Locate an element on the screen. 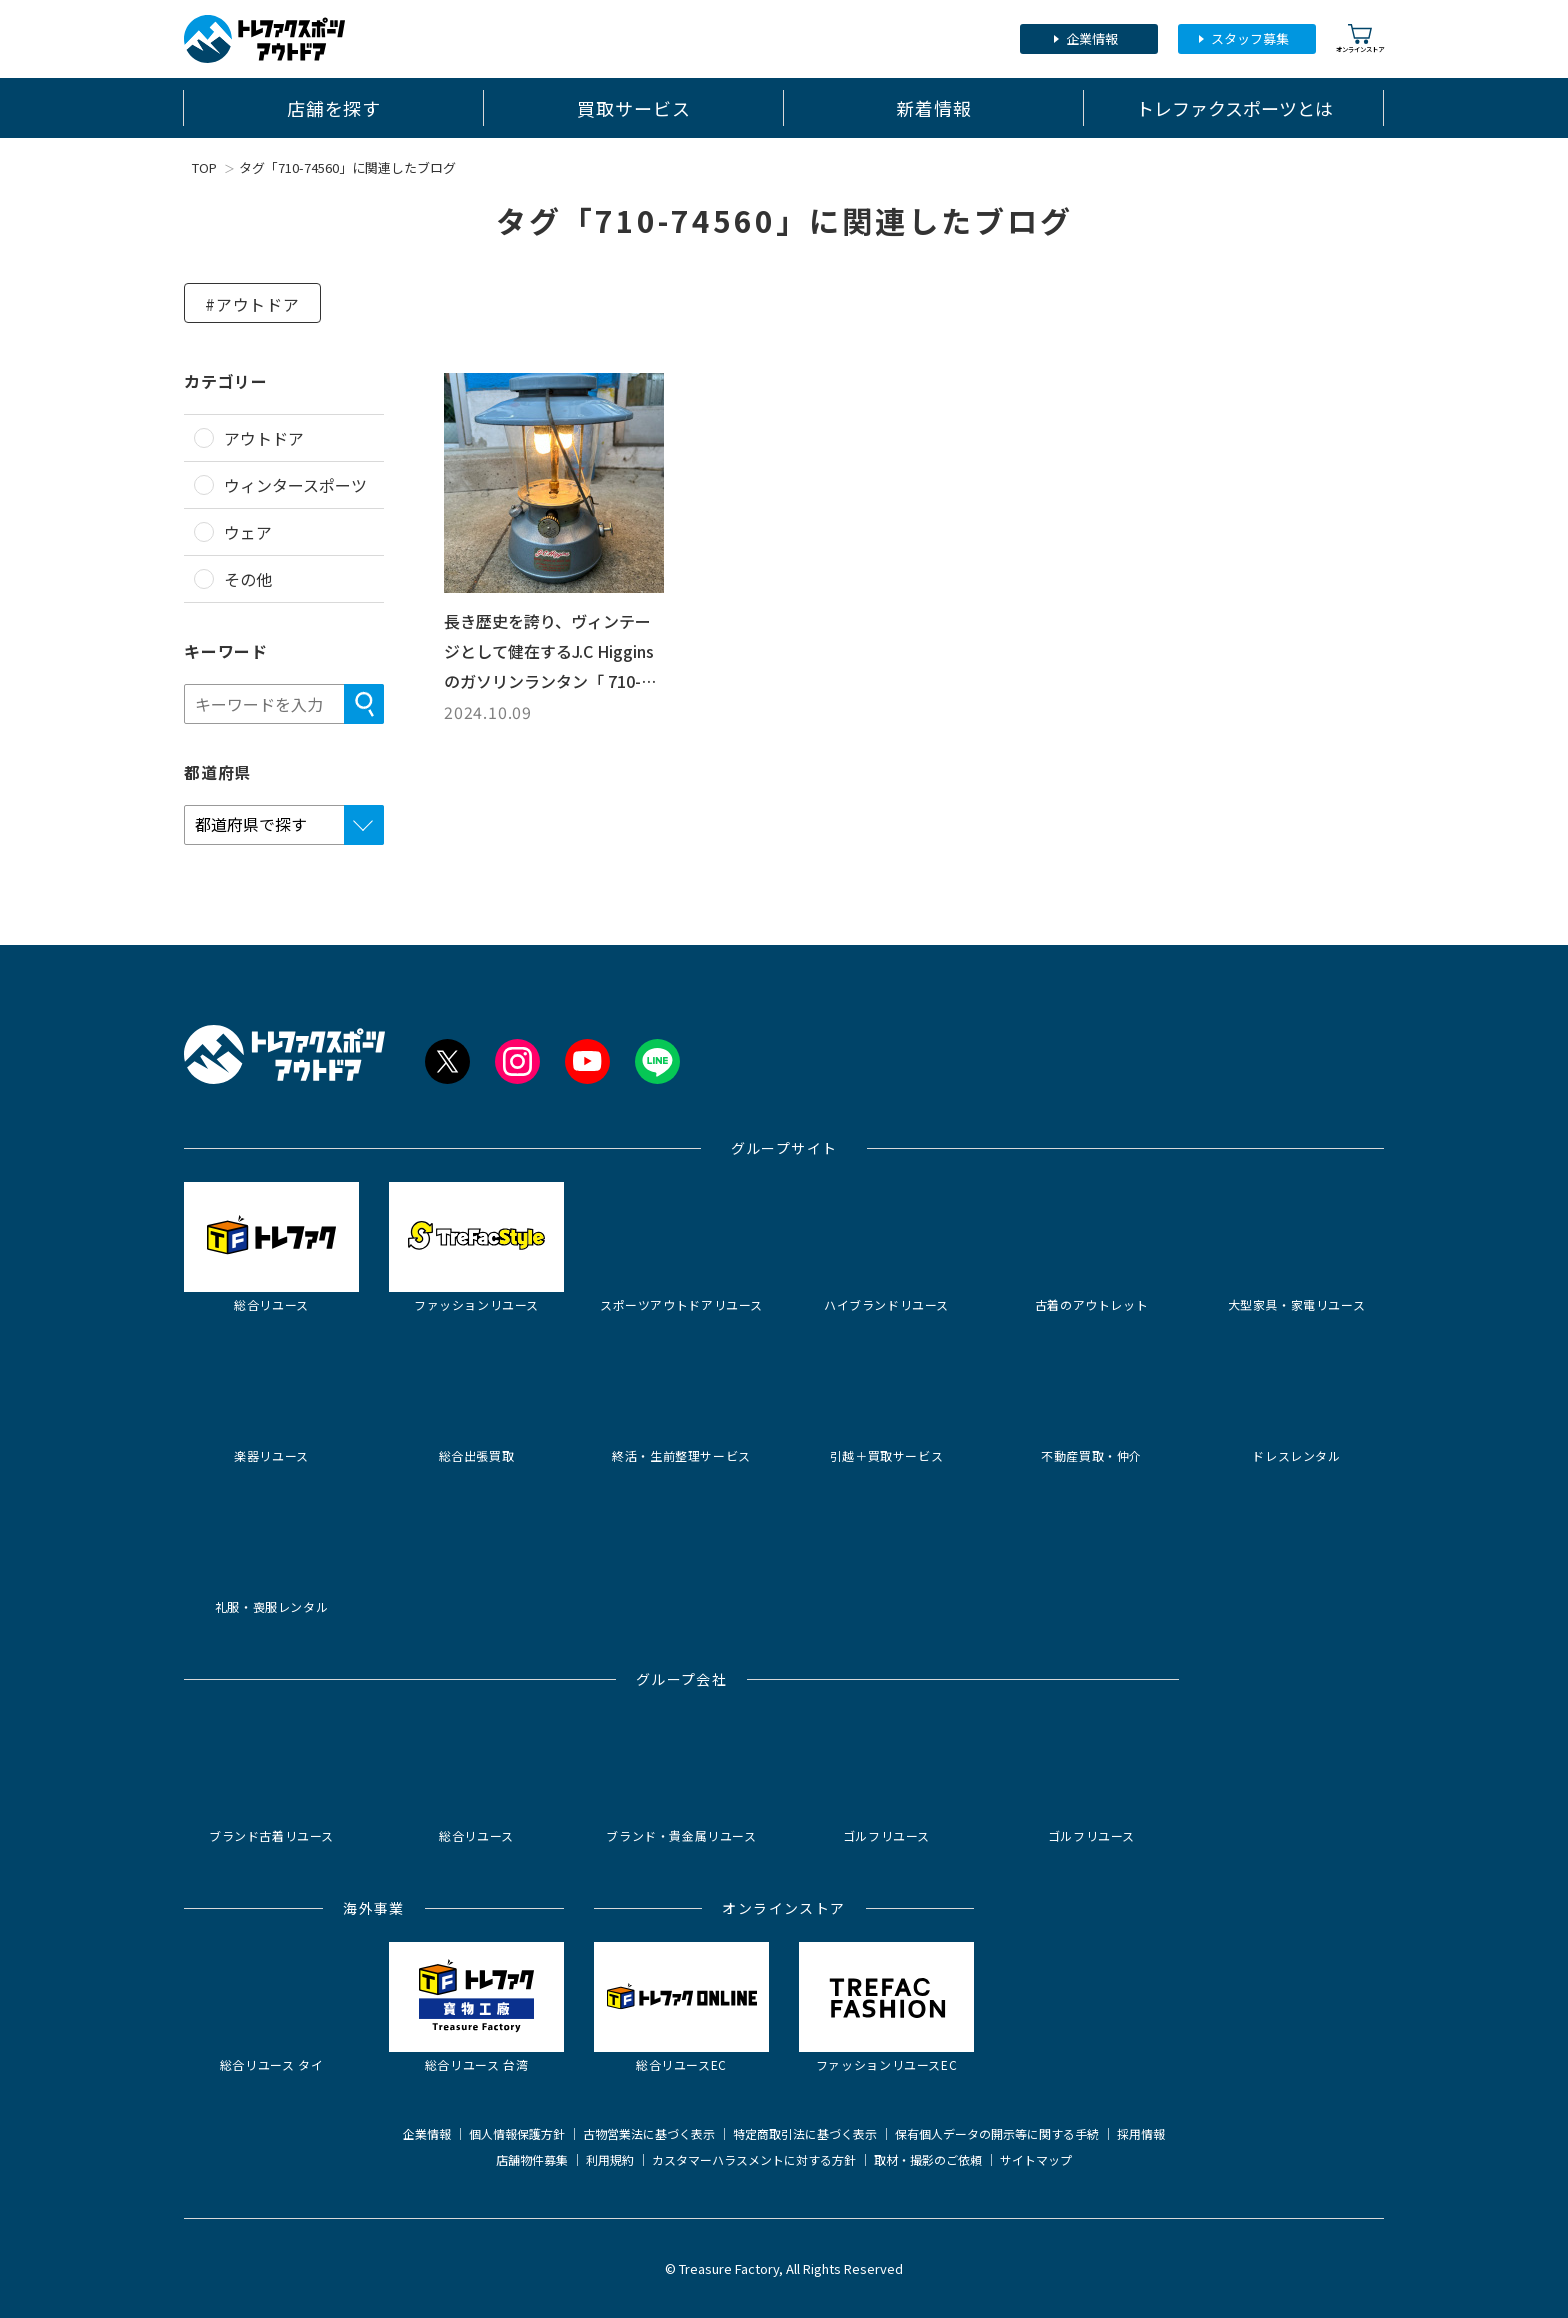 This screenshot has height=2318, width=1568. その他 is located at coordinates (248, 579).